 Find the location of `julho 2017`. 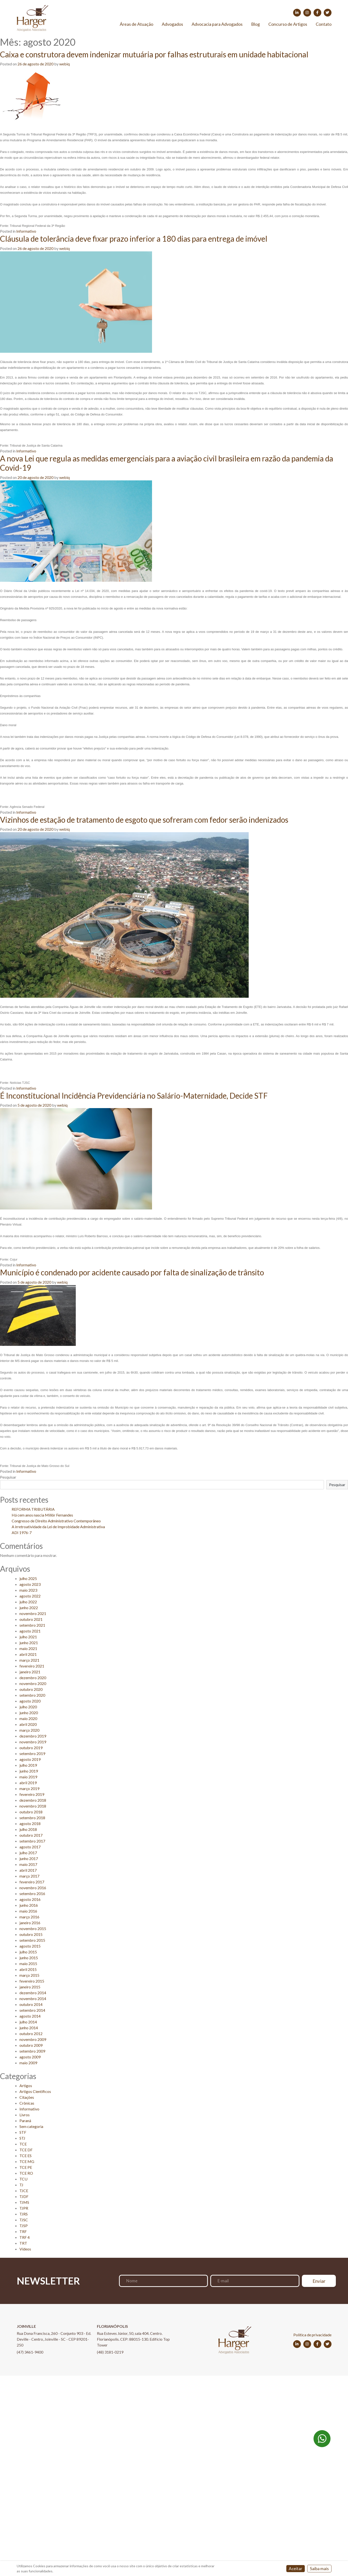

julho 2017 is located at coordinates (28, 1852).